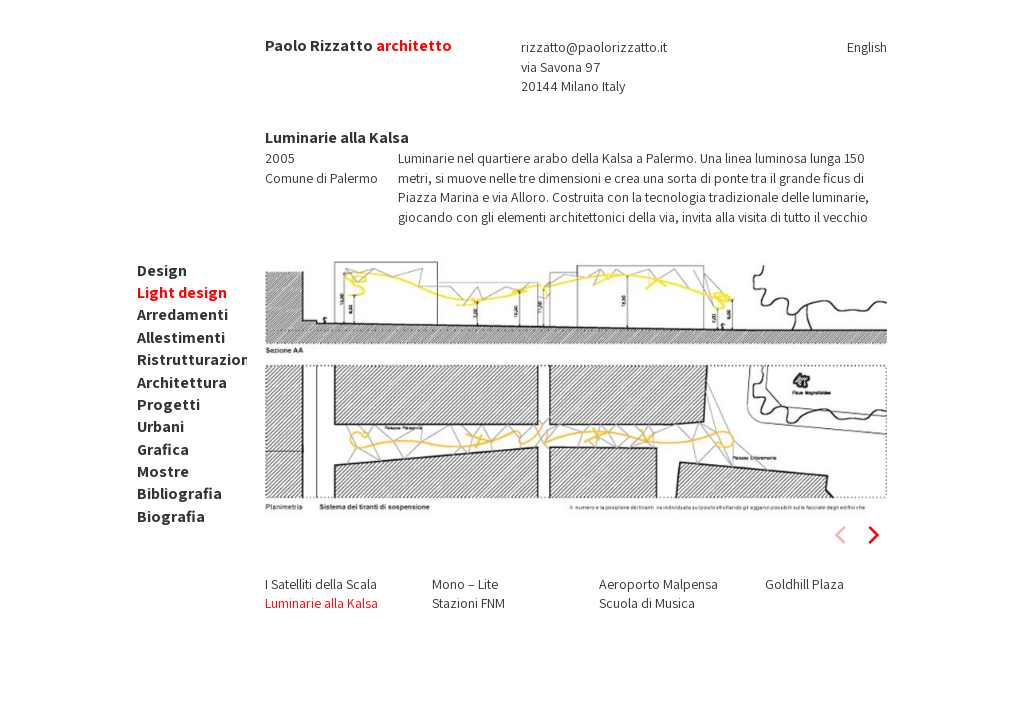  Describe the element at coordinates (182, 314) in the screenshot. I see `Arredamenti` at that location.